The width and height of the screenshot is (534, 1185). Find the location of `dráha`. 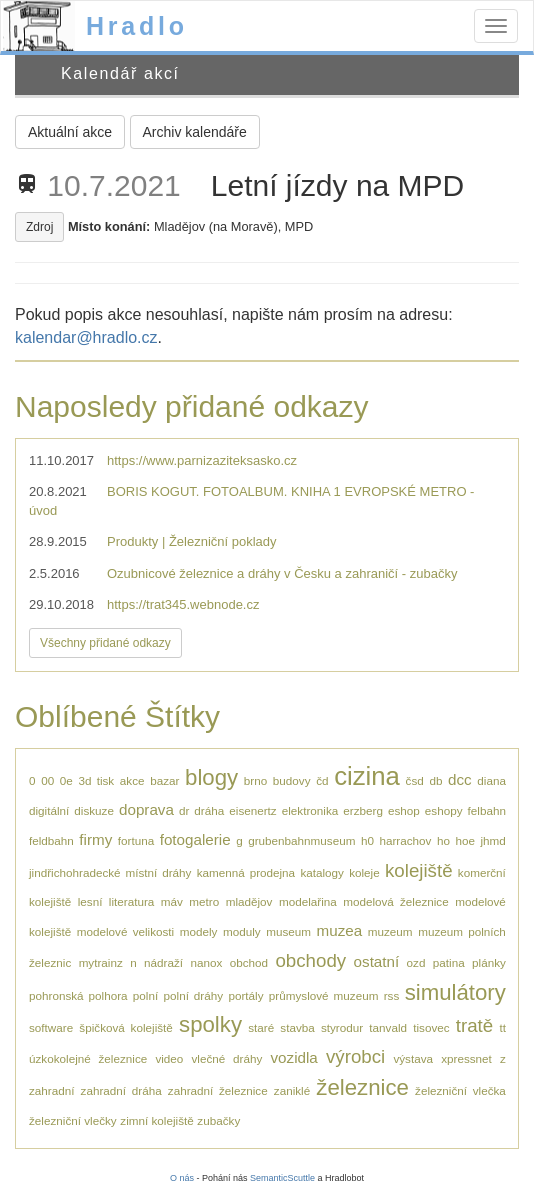

dráha is located at coordinates (209, 810).